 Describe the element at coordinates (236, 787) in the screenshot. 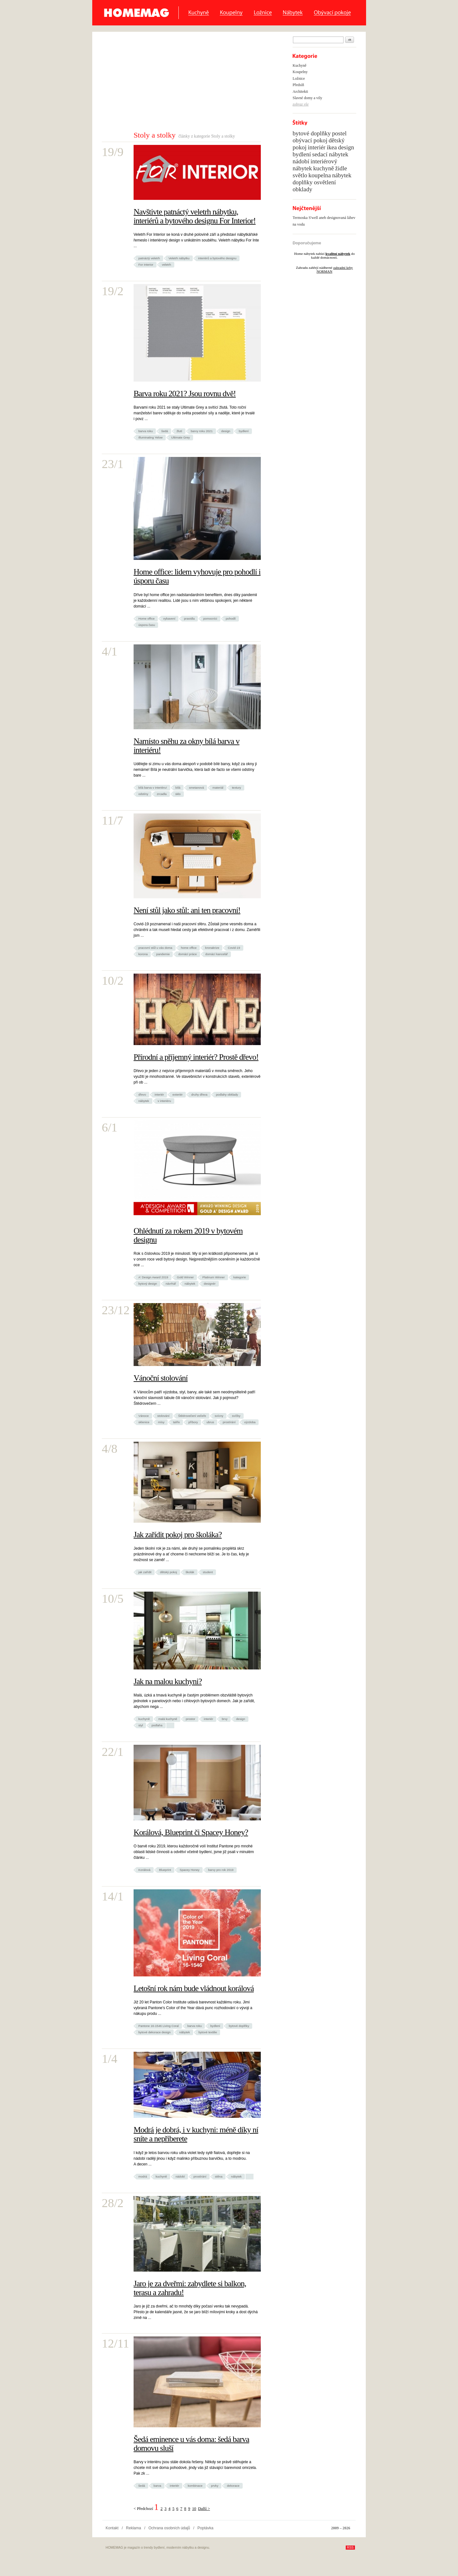

I see `textury` at that location.